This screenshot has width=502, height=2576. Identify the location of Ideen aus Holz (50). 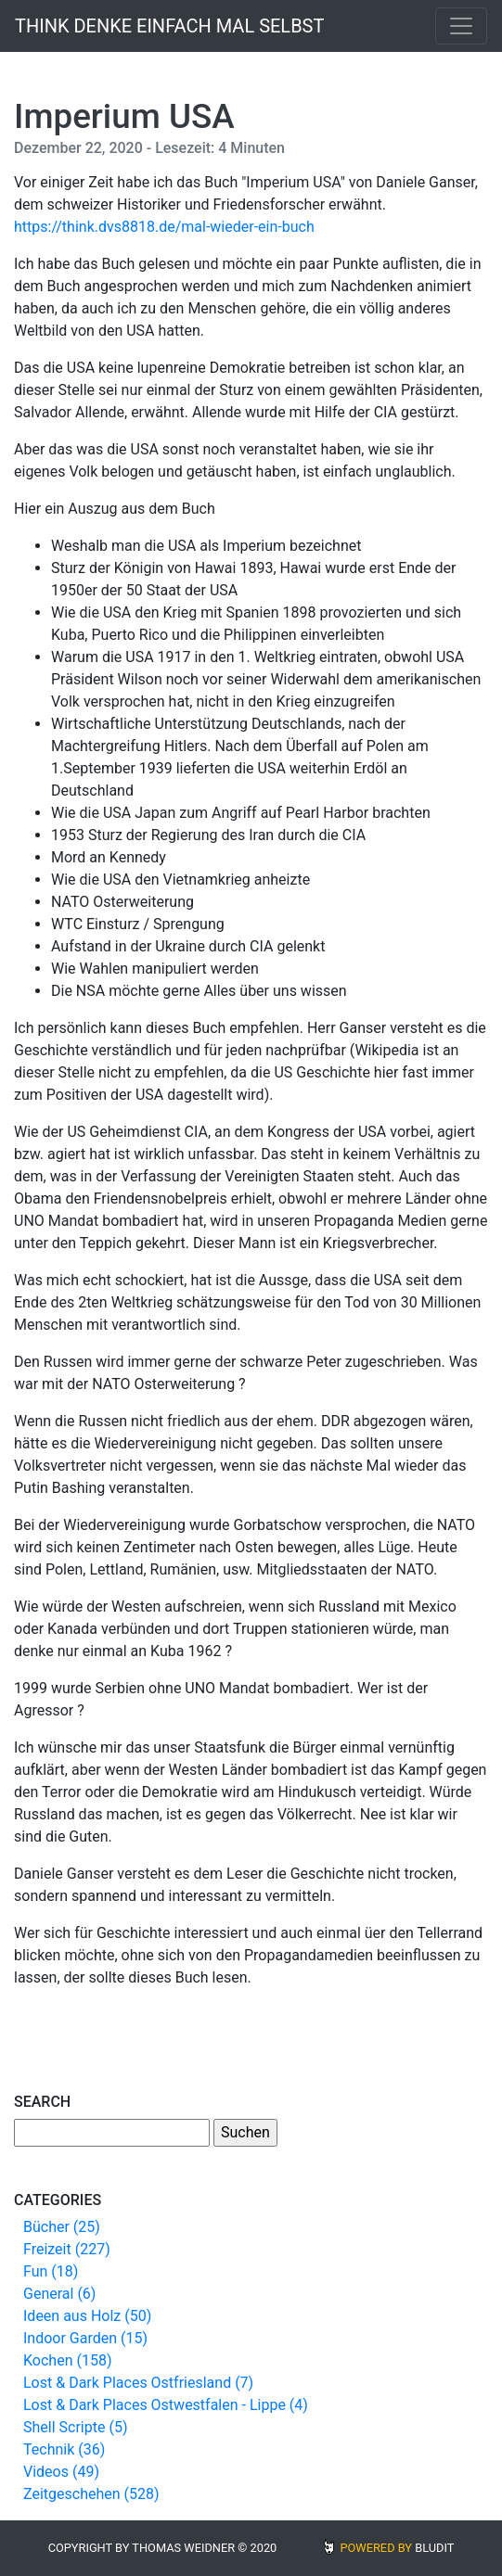
(87, 2316).